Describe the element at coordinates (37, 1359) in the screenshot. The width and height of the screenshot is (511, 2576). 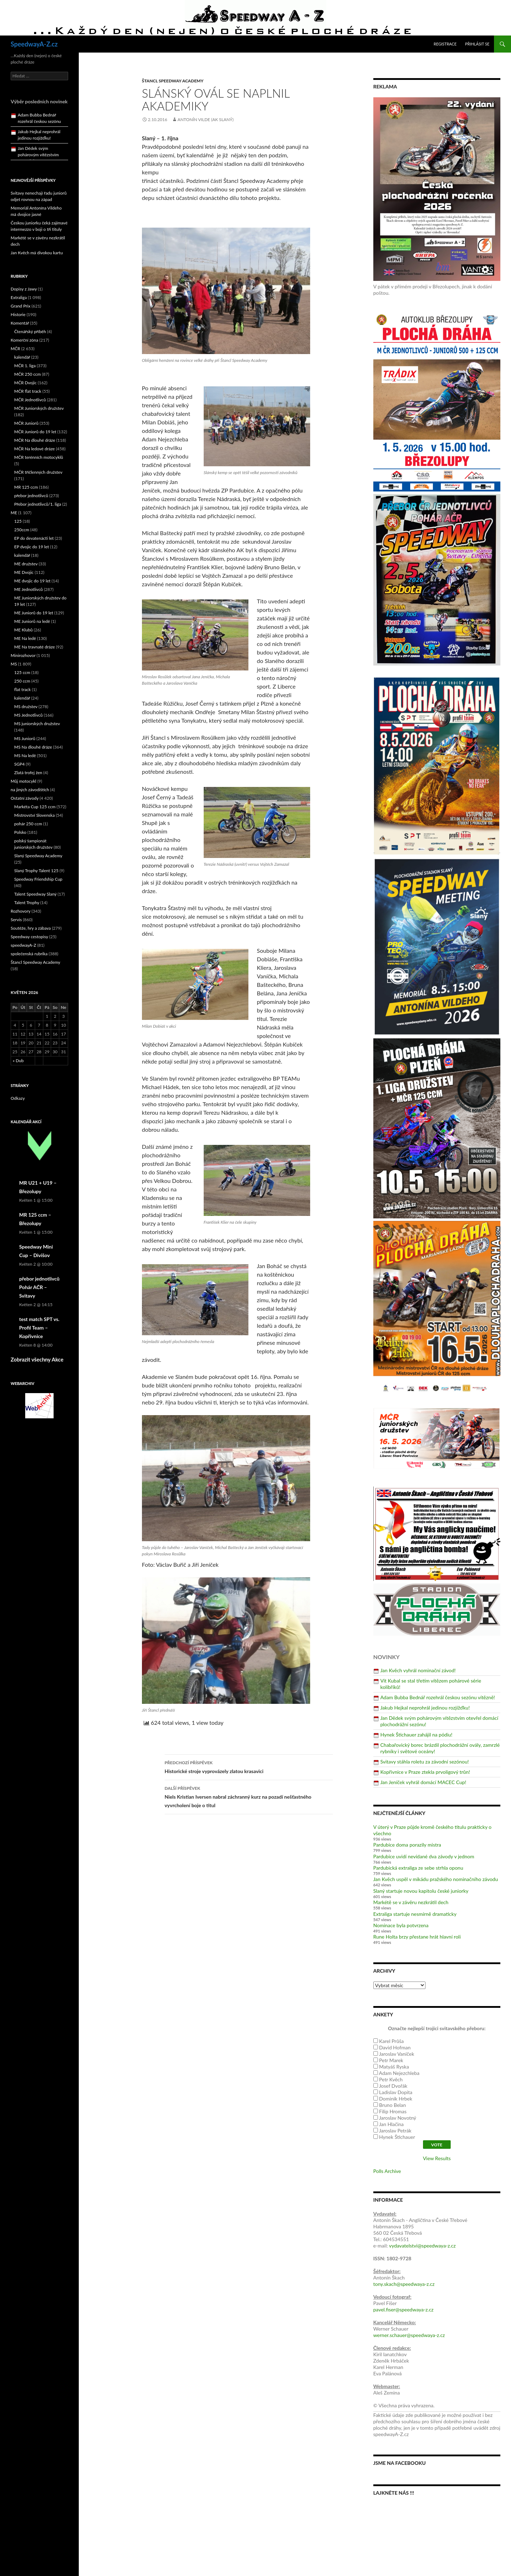
I see `Zobrazit všechny Akce` at that location.